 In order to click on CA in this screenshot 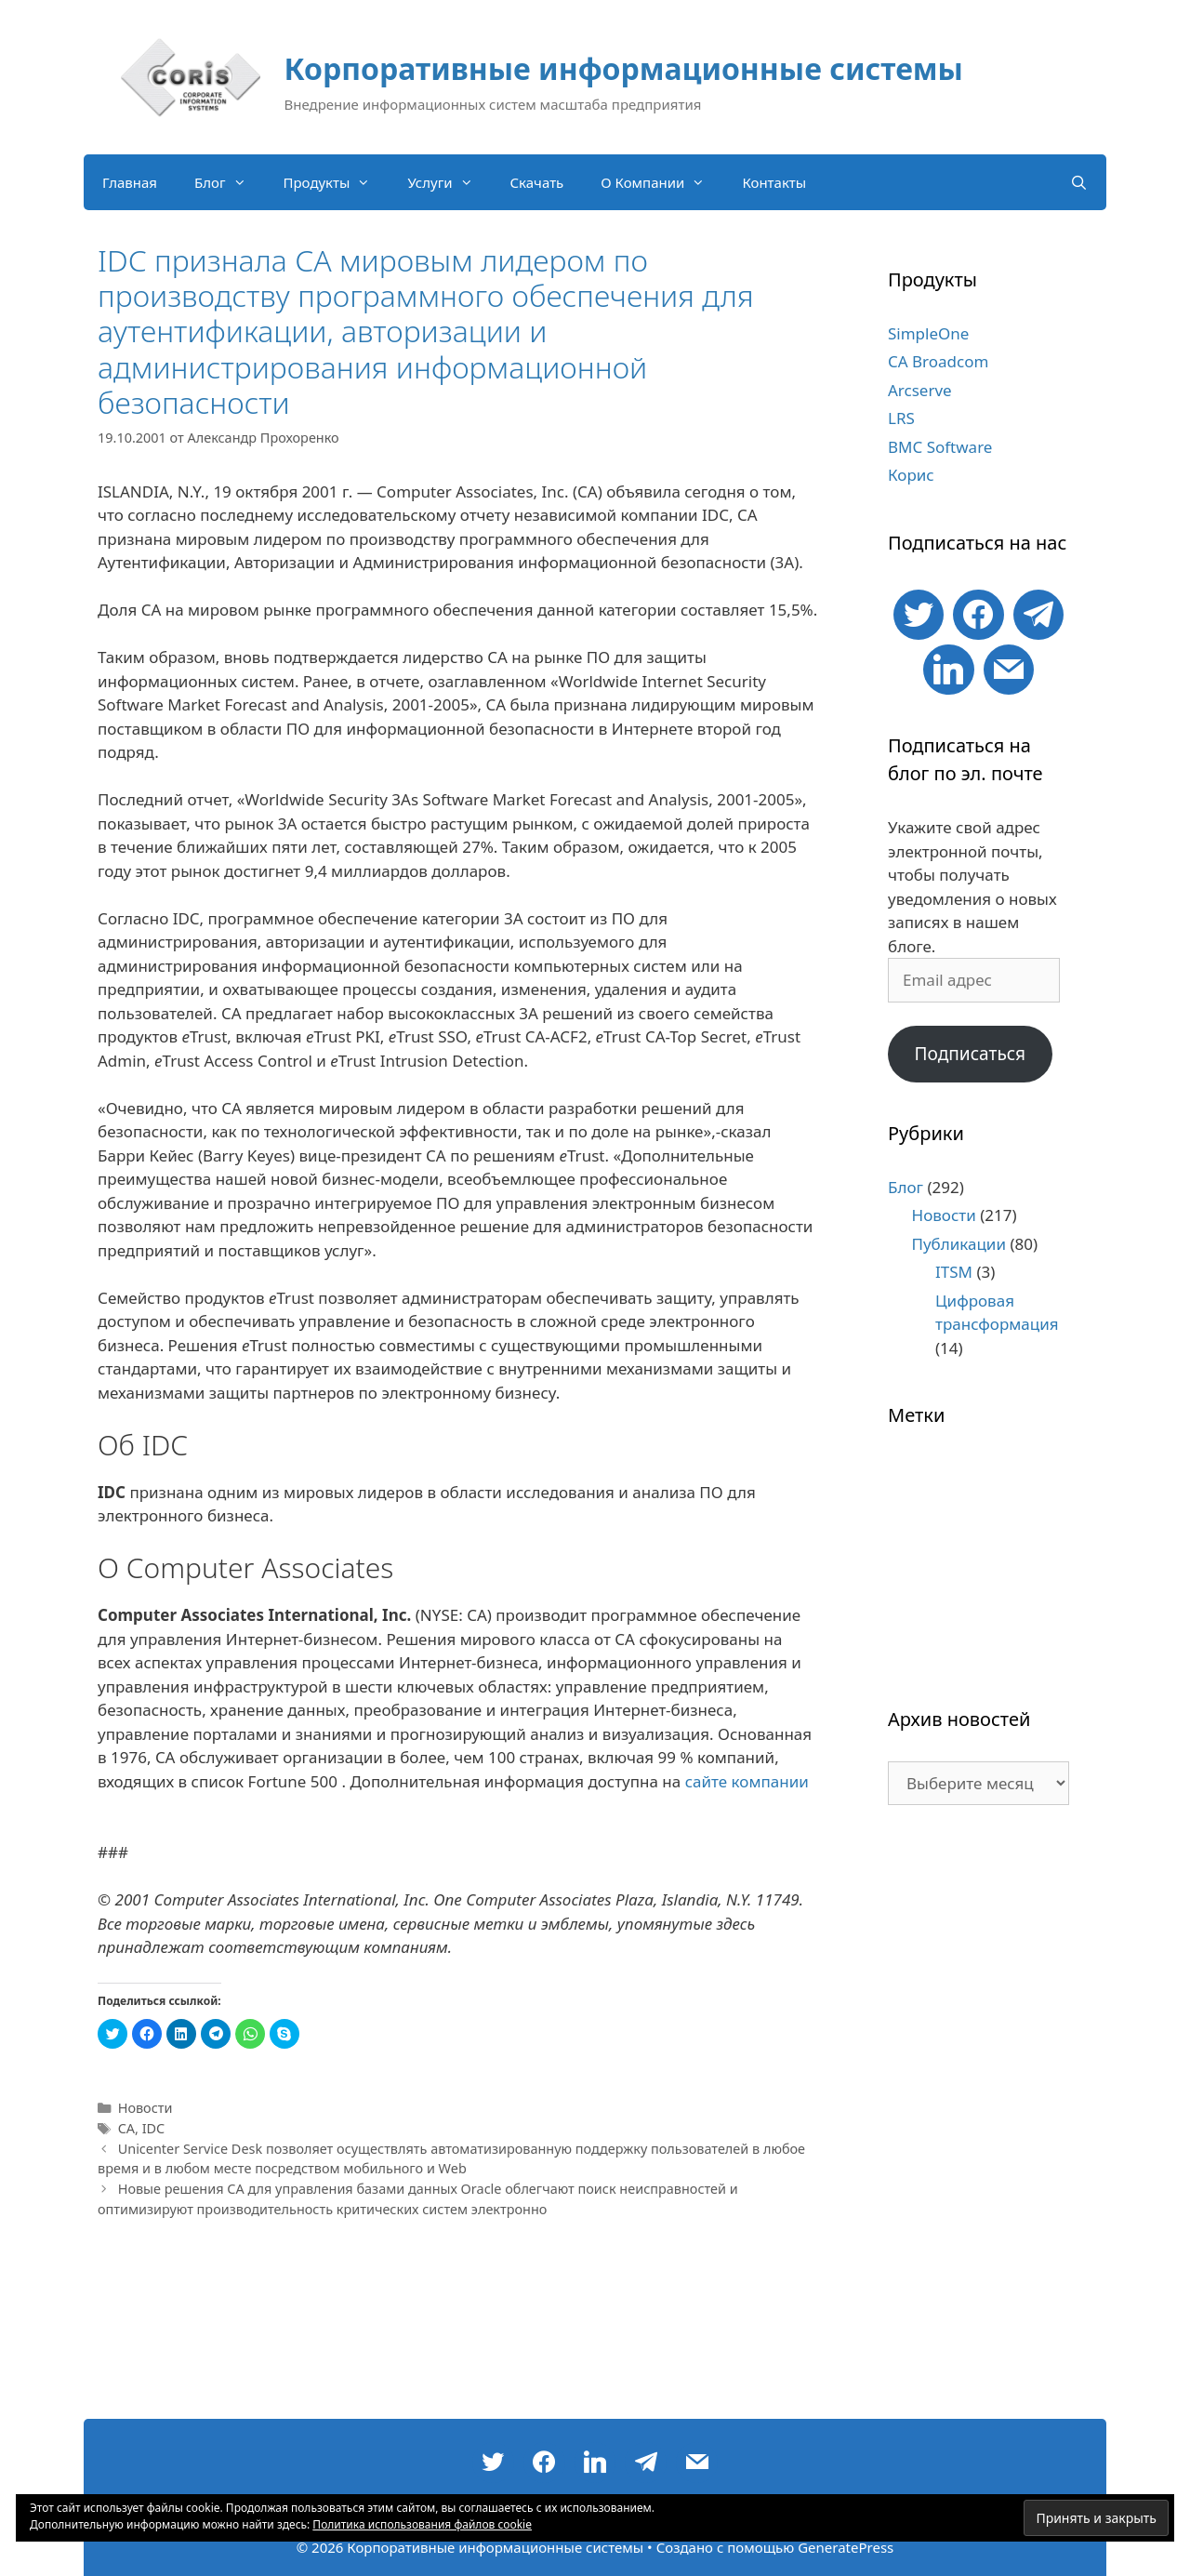, I will do `click(126, 2128)`.